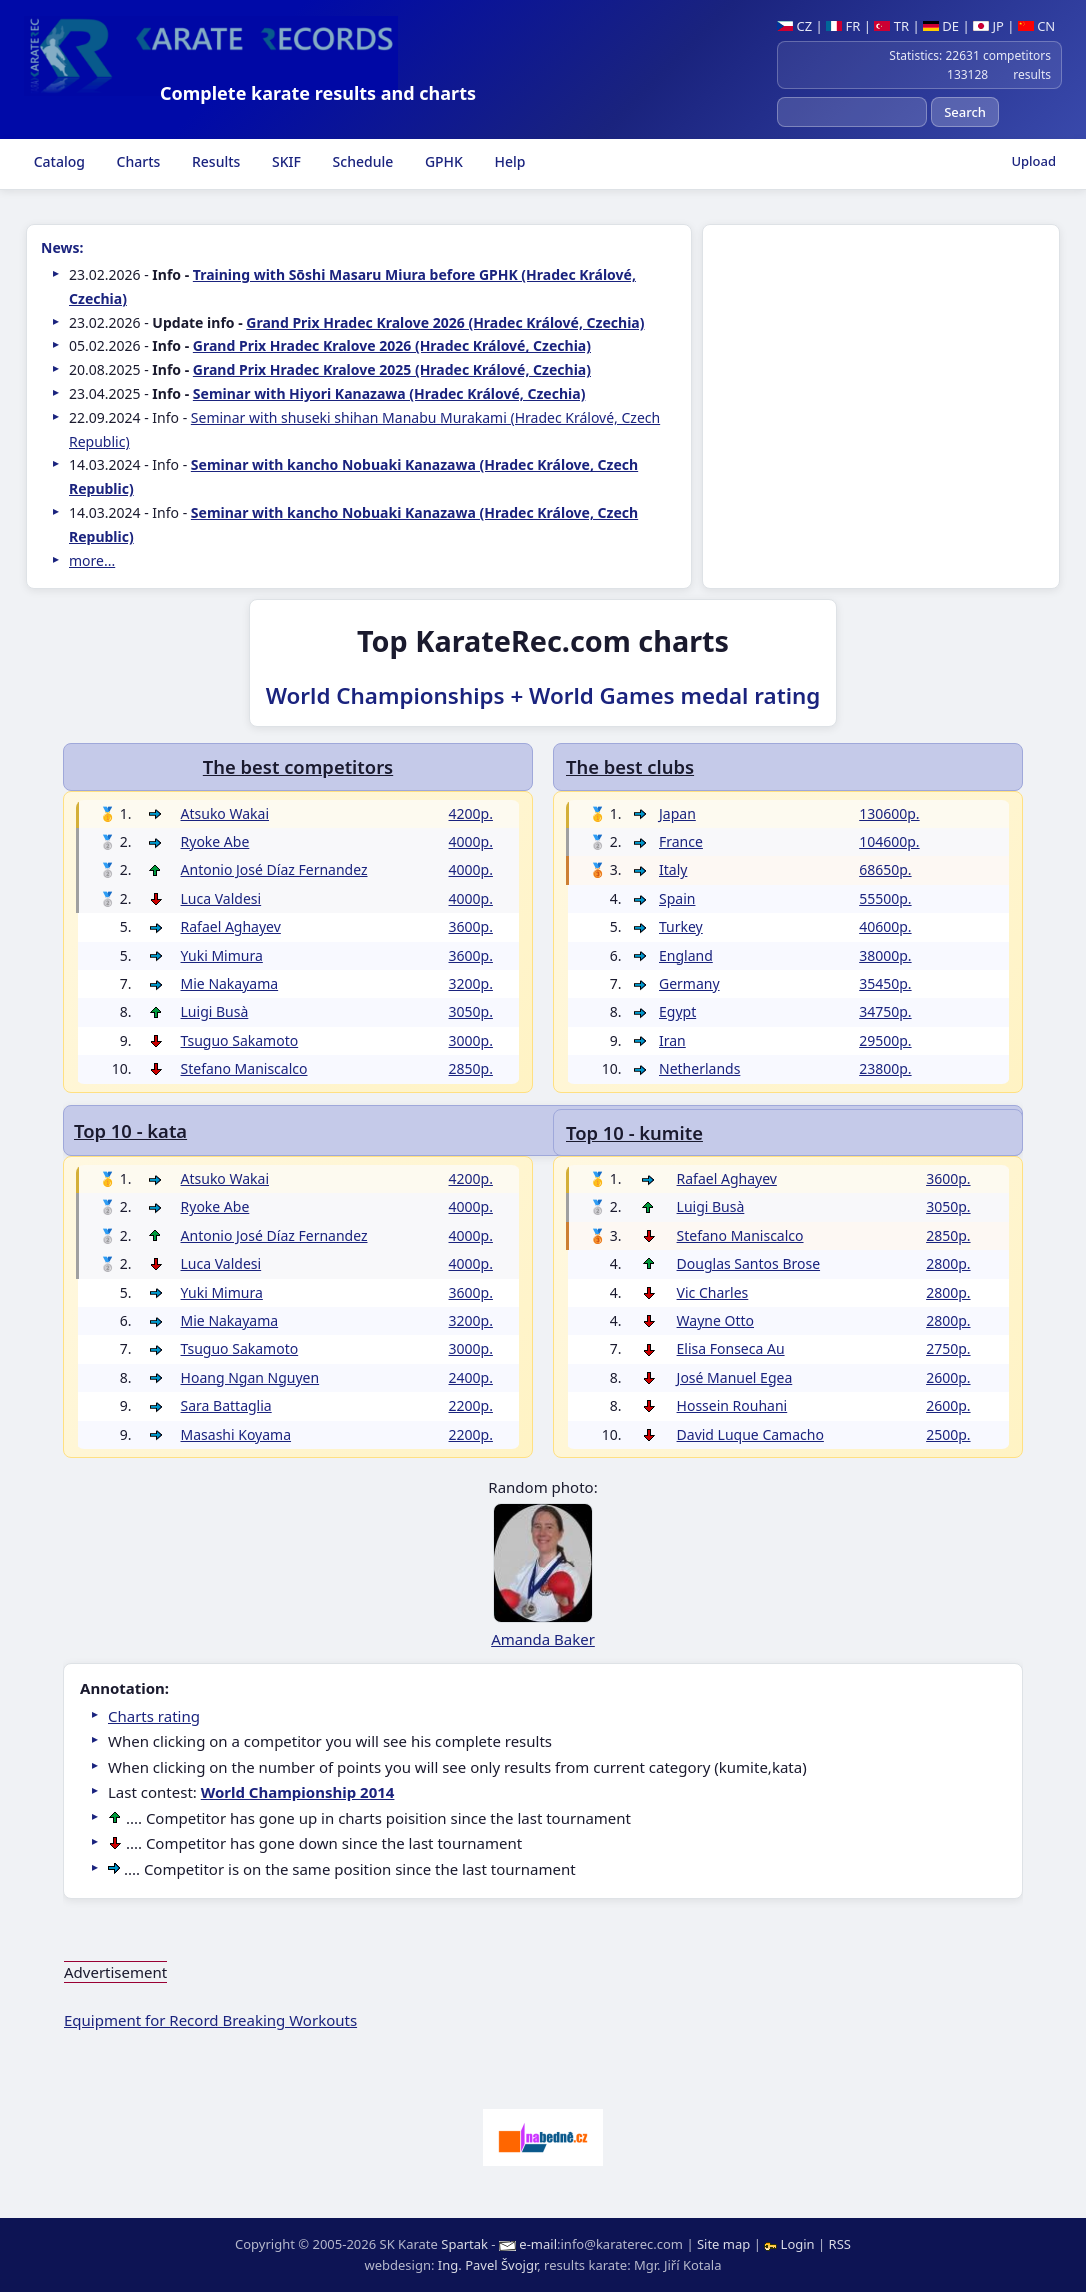  I want to click on 68650p., so click(885, 869).